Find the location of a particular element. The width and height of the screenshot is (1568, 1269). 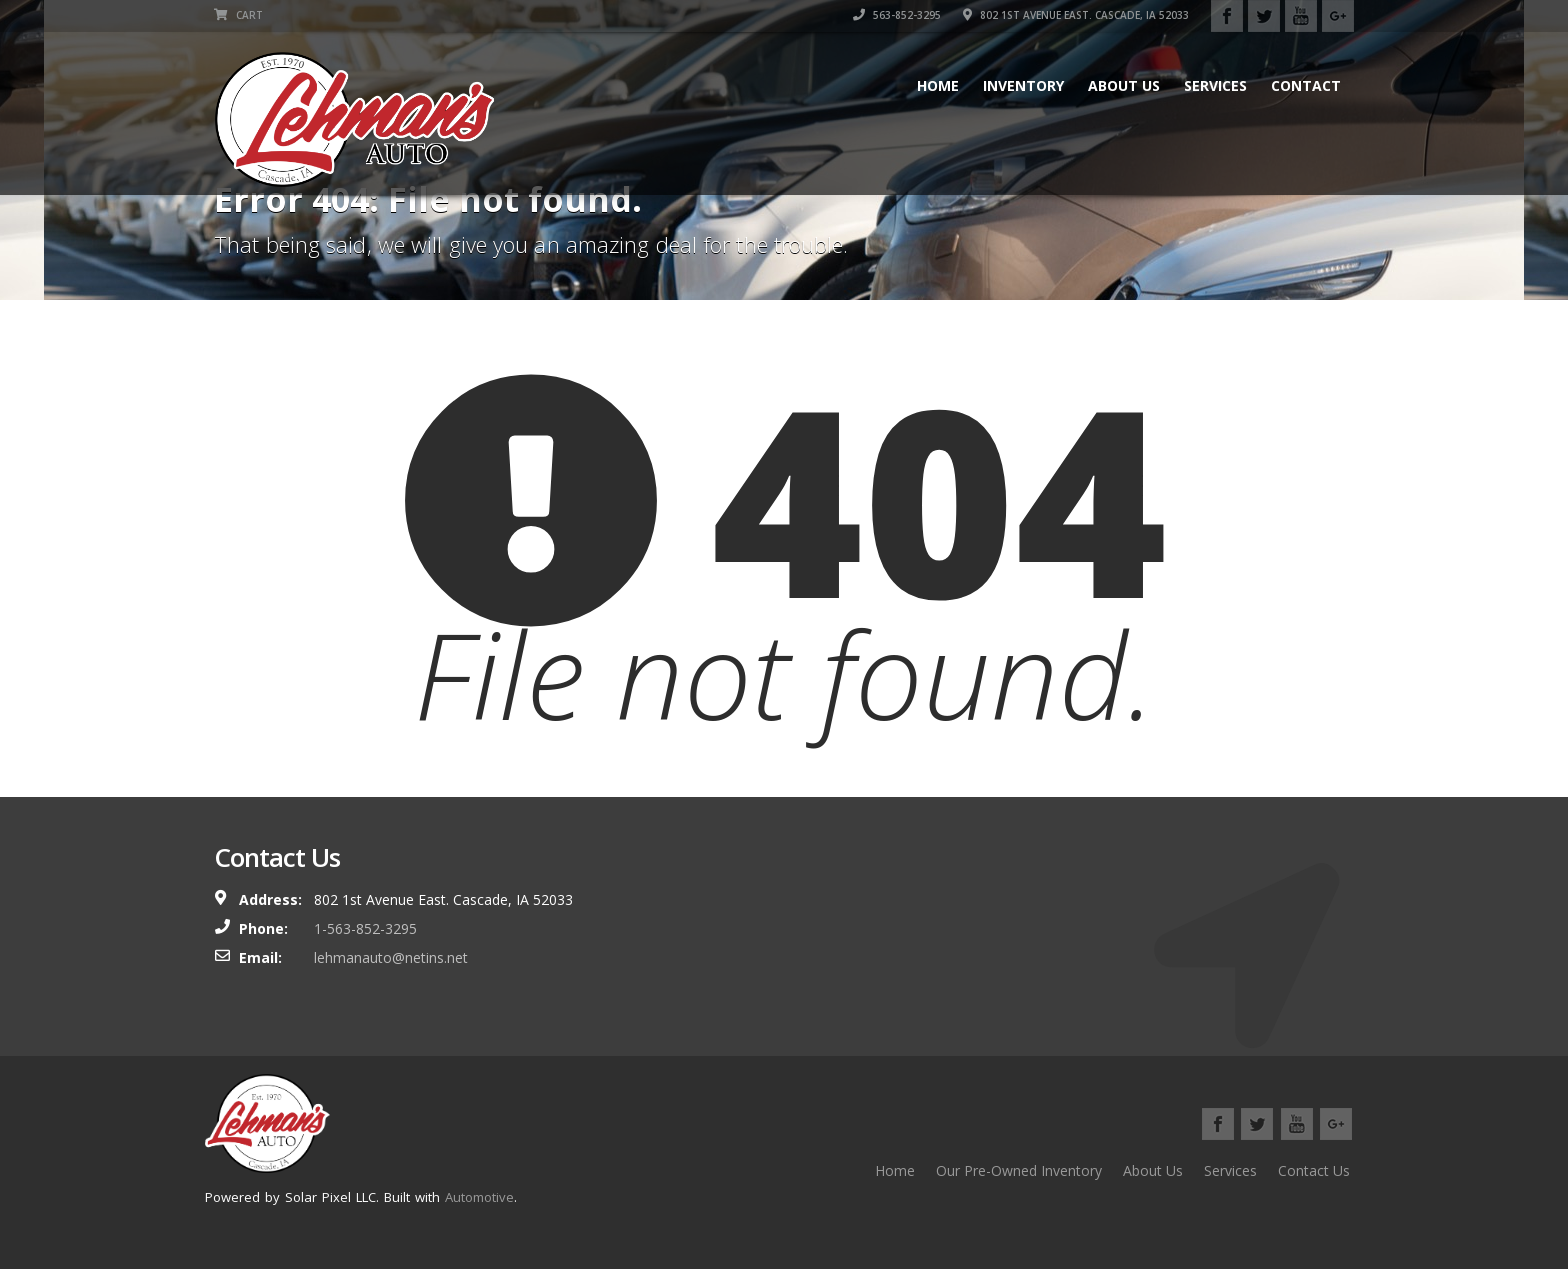

Automotive is located at coordinates (479, 1197).